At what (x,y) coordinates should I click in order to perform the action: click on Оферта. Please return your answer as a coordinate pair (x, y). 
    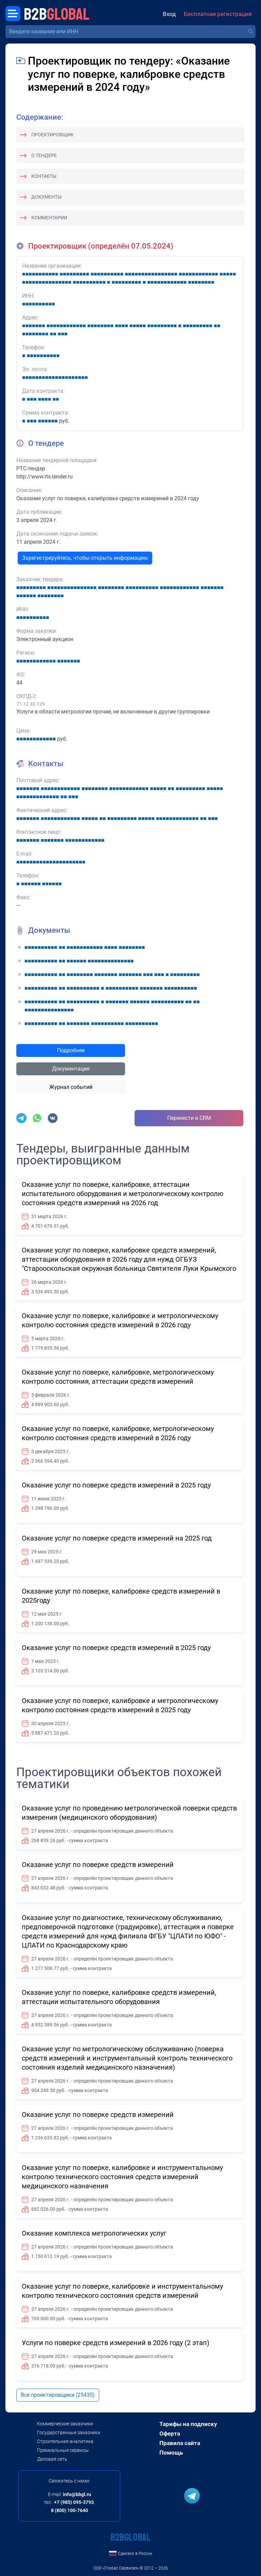
    Looking at the image, I should click on (169, 2433).